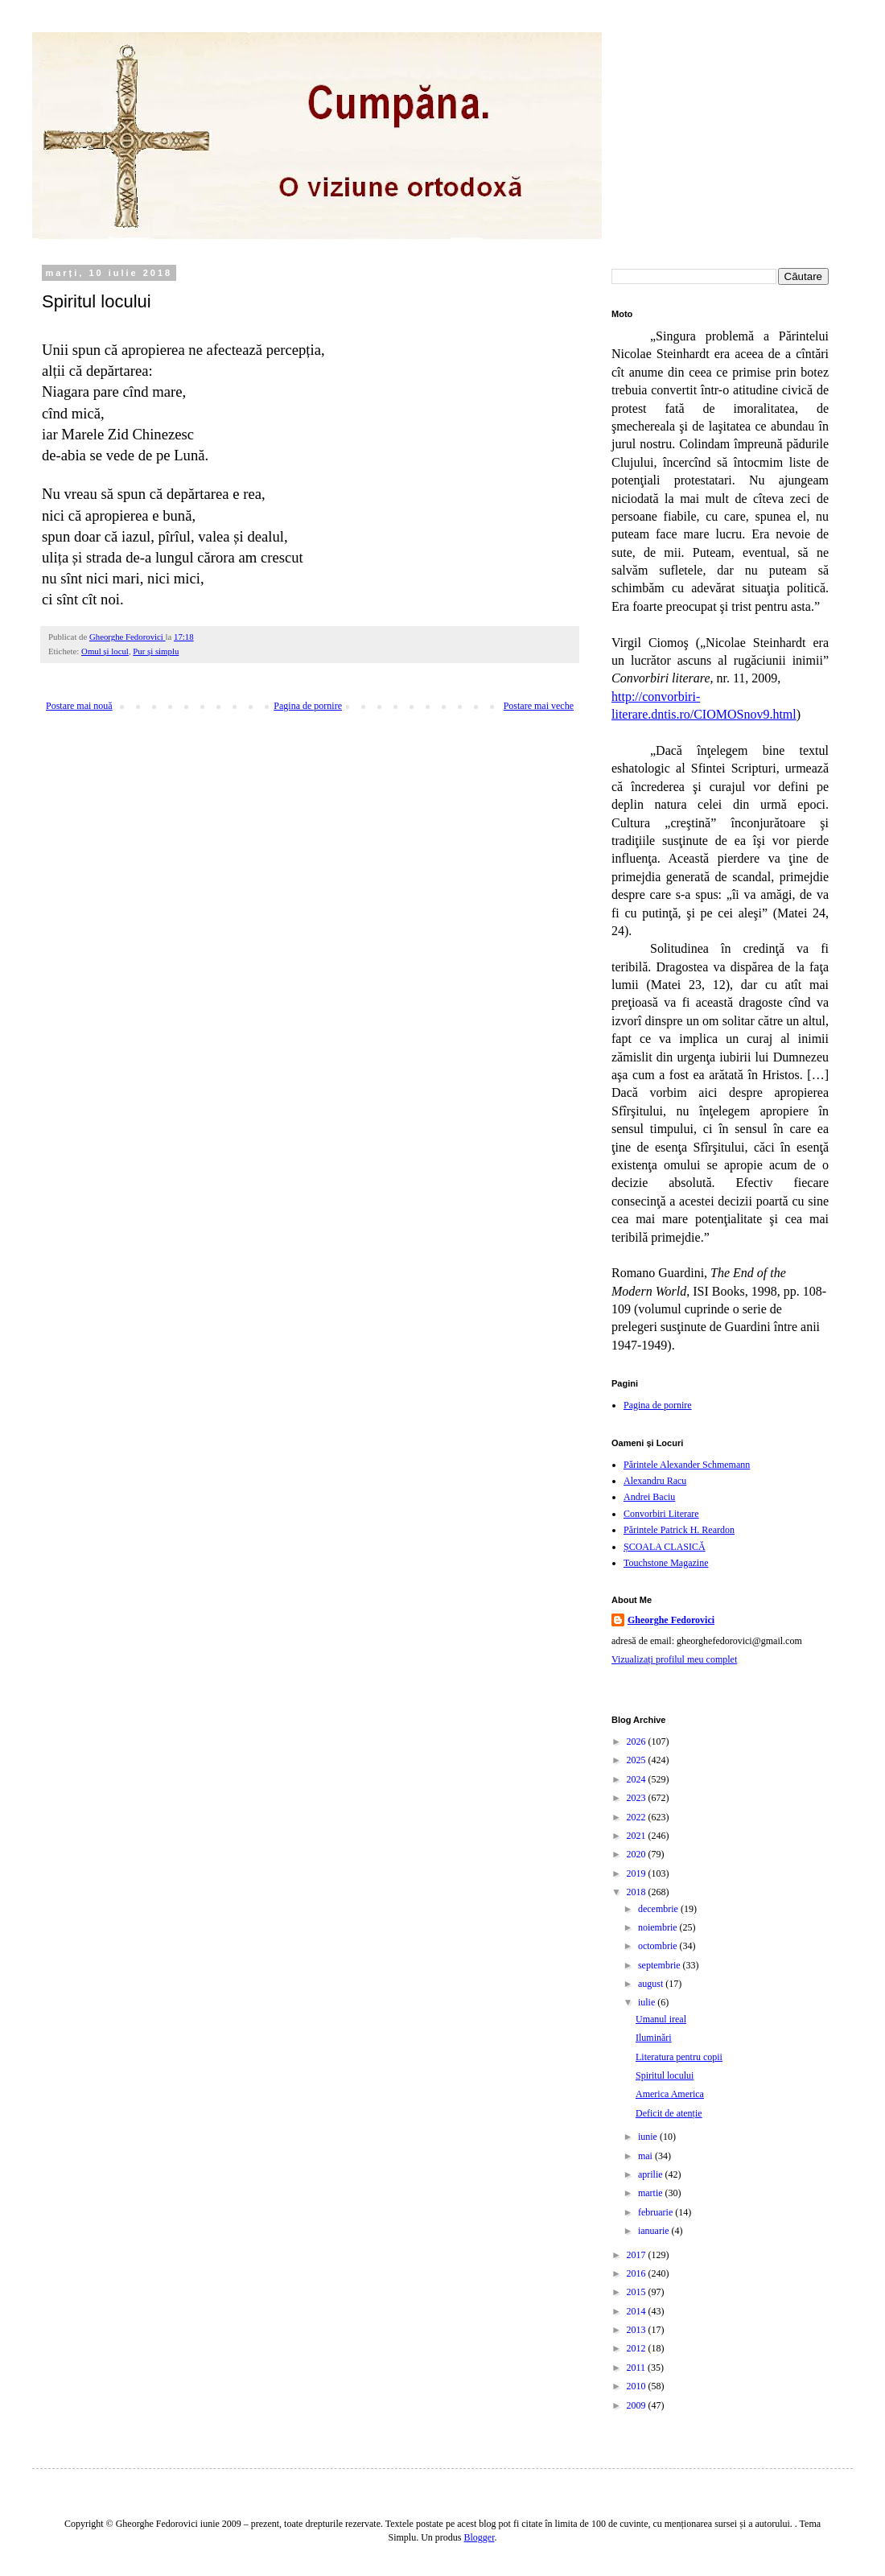 The image size is (885, 2576). Describe the element at coordinates (671, 1620) in the screenshot. I see `Gheorghe Fedorovici` at that location.